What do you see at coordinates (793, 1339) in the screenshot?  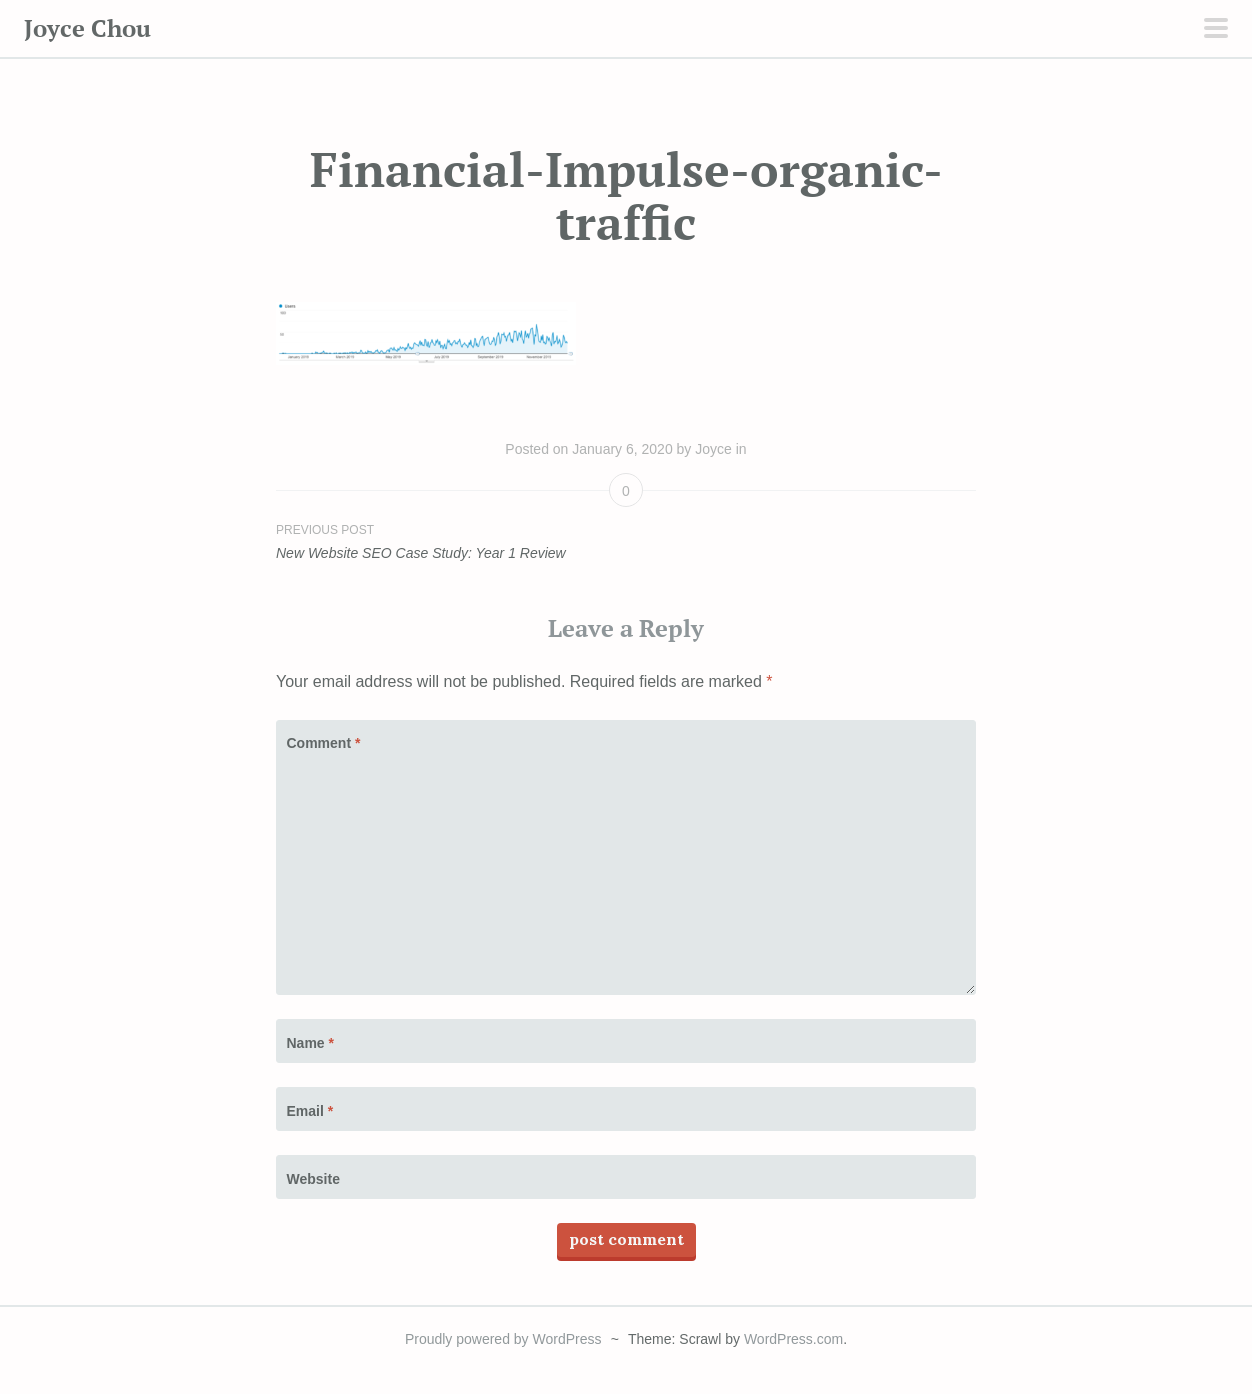 I see `WordPress.com` at bounding box center [793, 1339].